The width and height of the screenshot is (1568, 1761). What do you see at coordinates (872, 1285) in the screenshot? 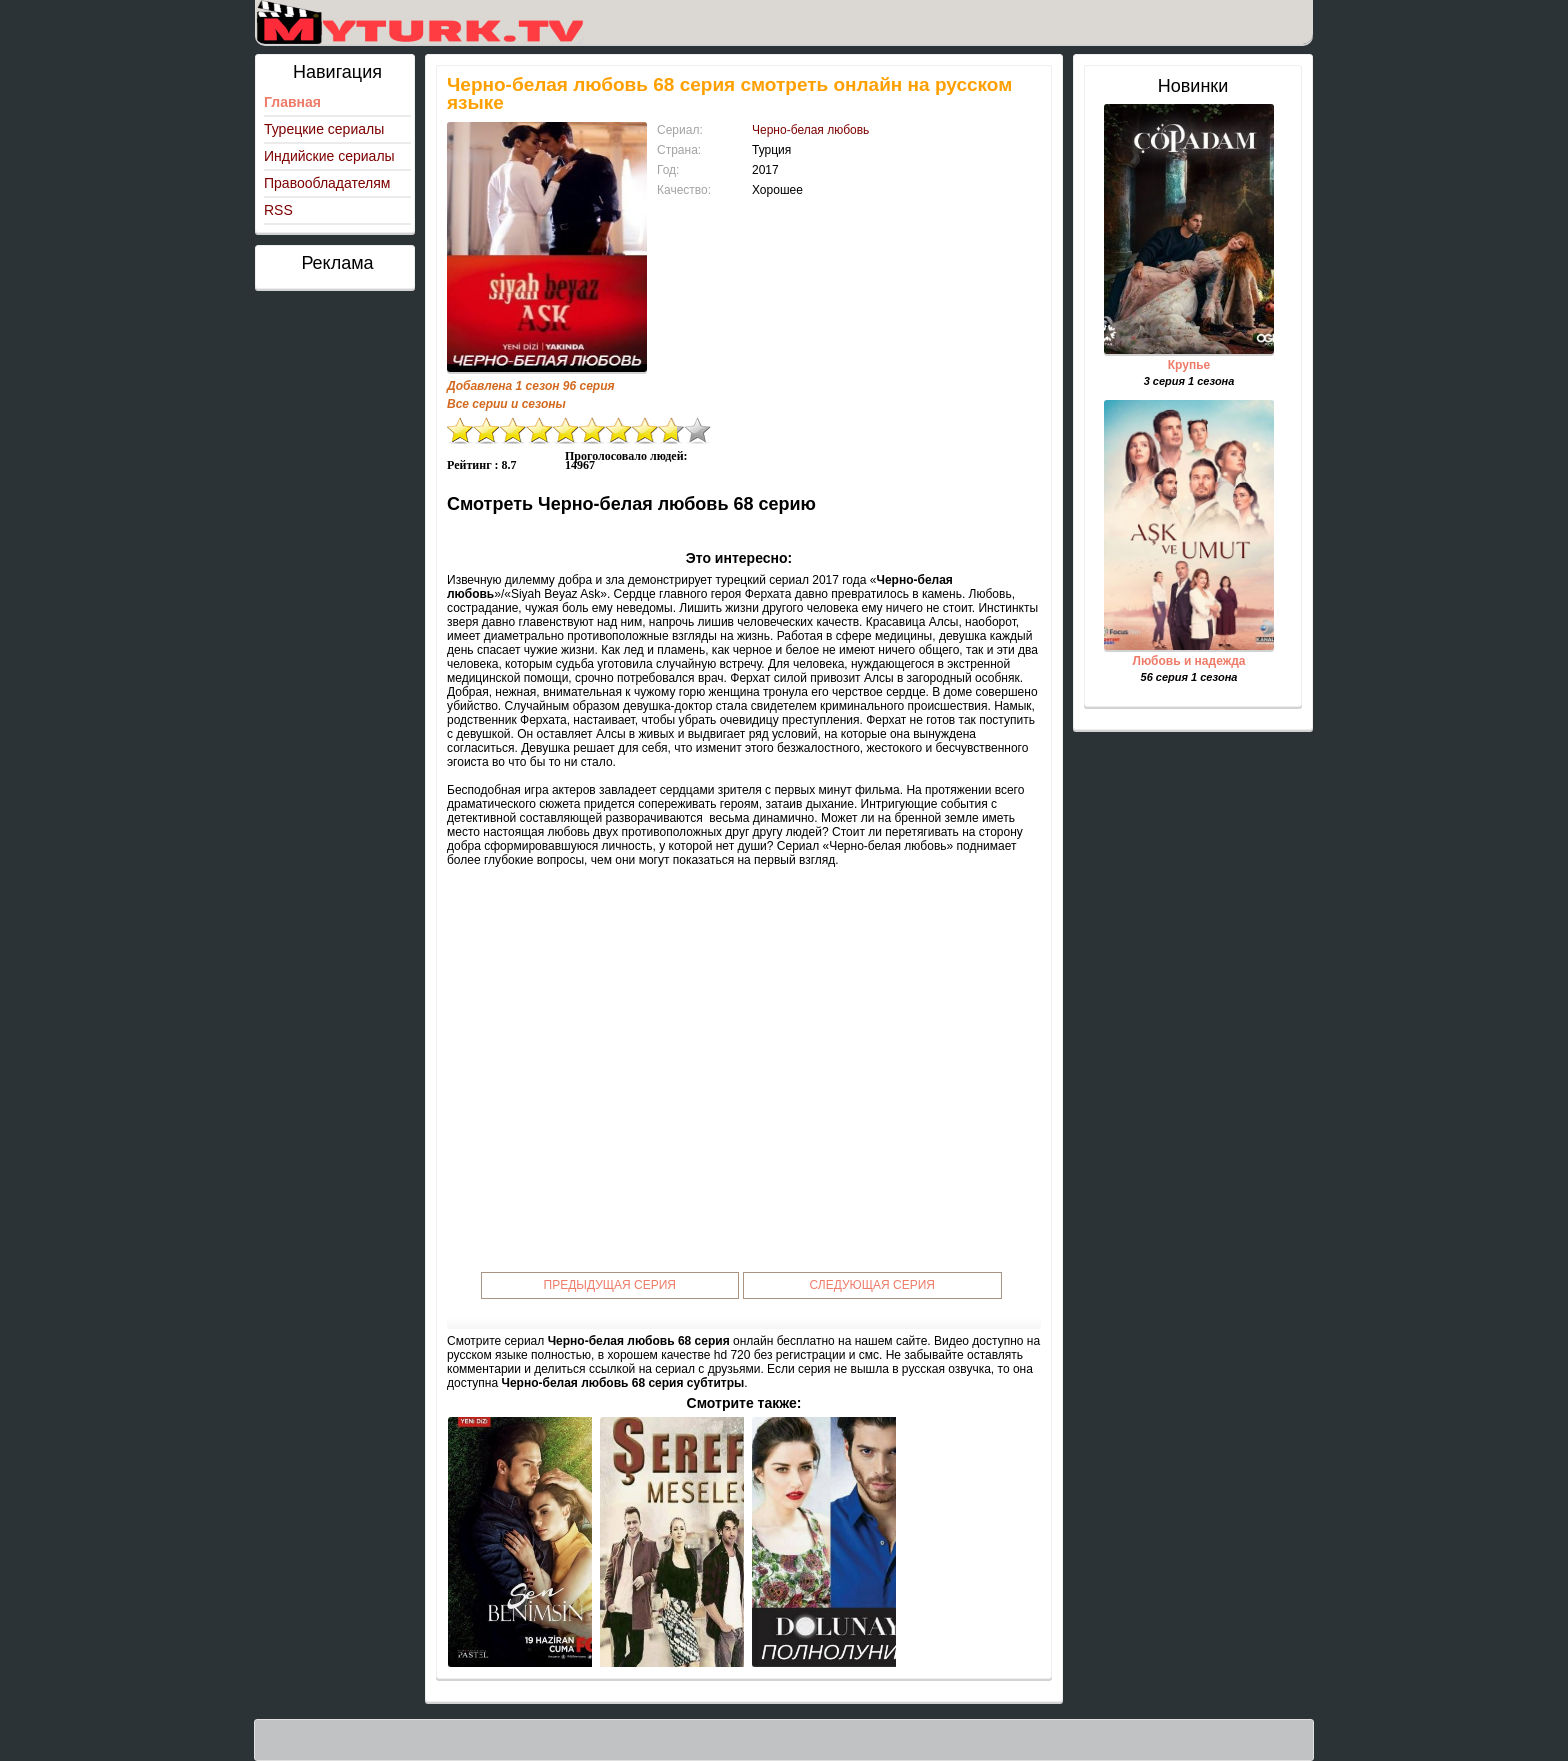
I see `Следующая серия` at bounding box center [872, 1285].